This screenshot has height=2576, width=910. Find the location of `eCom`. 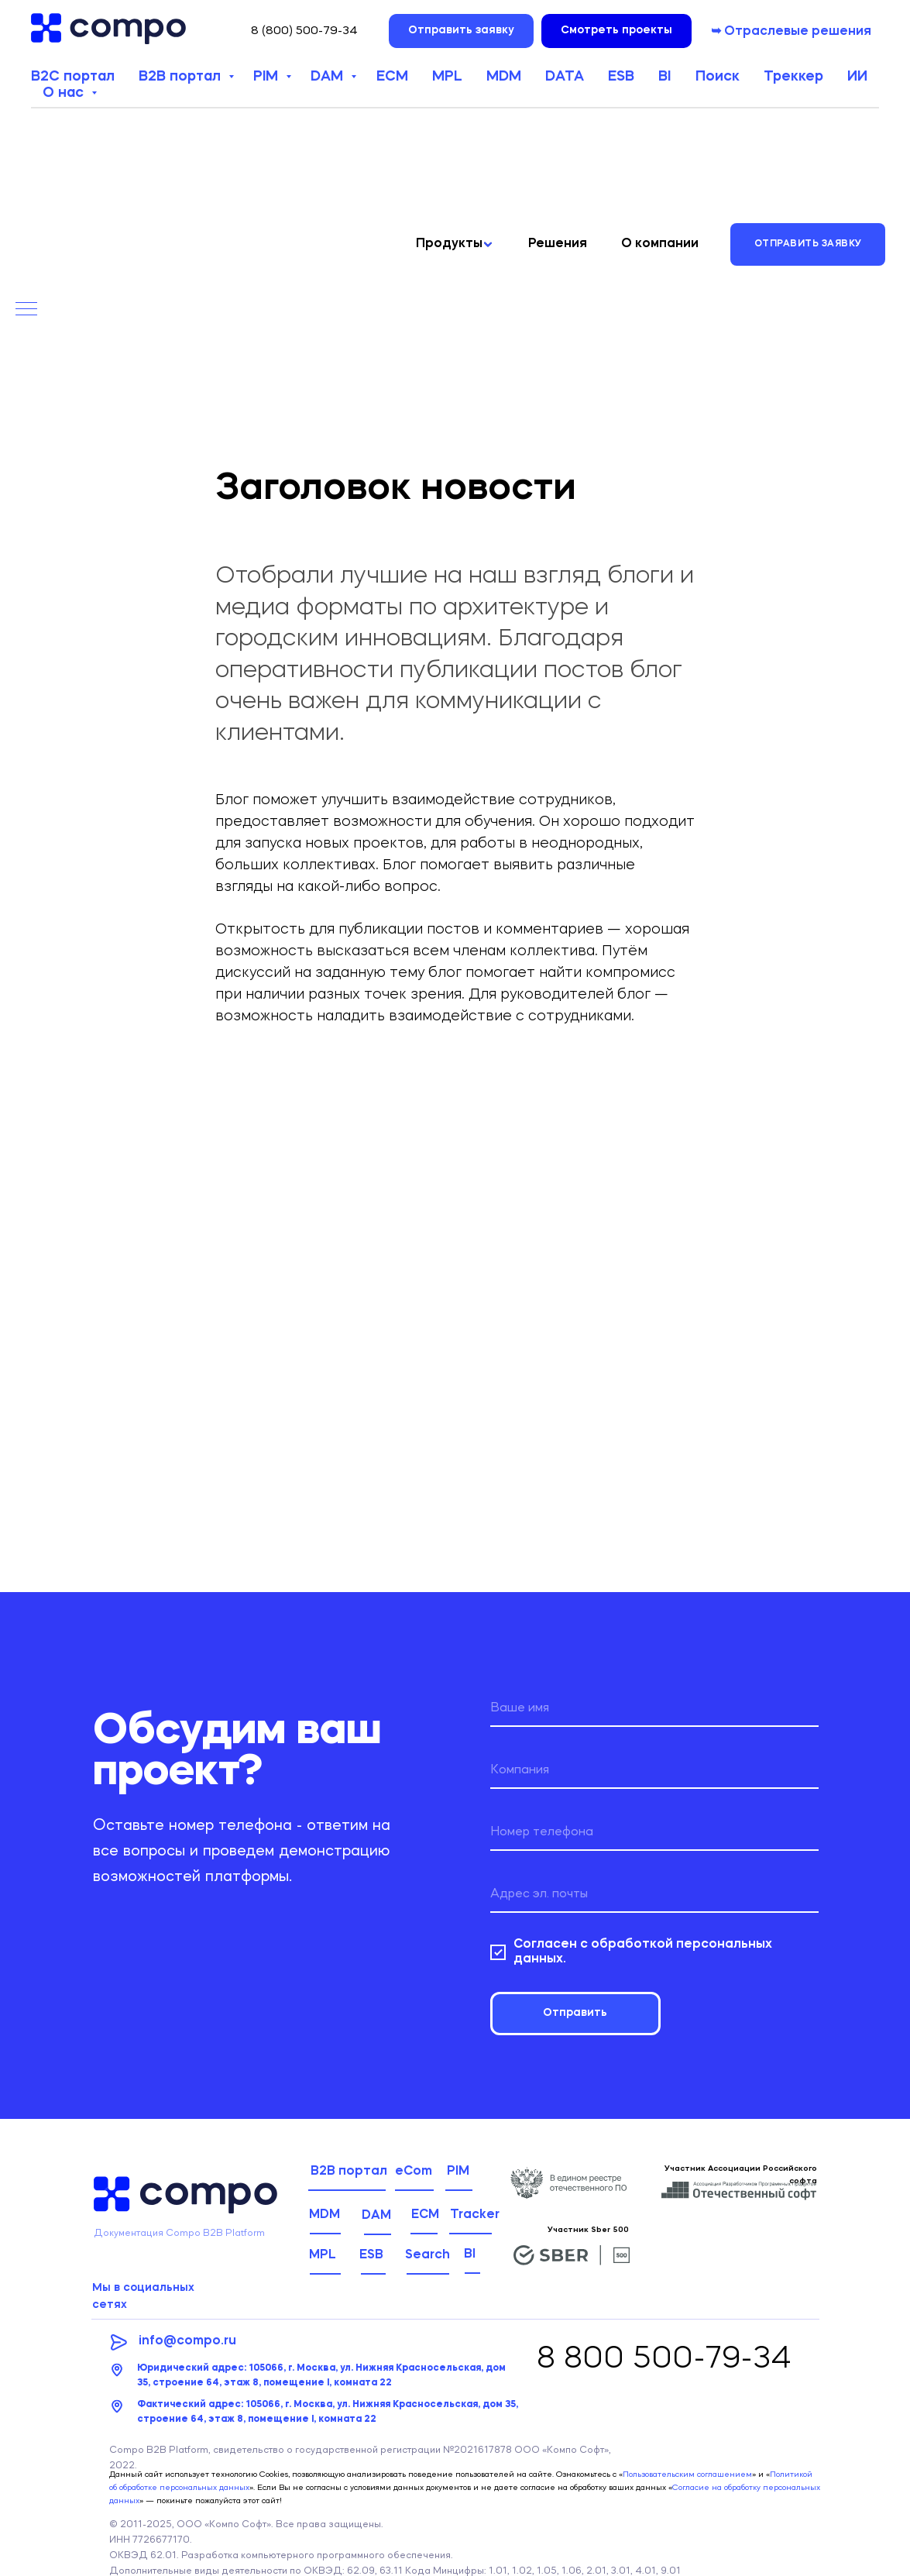

eCom is located at coordinates (413, 2171).